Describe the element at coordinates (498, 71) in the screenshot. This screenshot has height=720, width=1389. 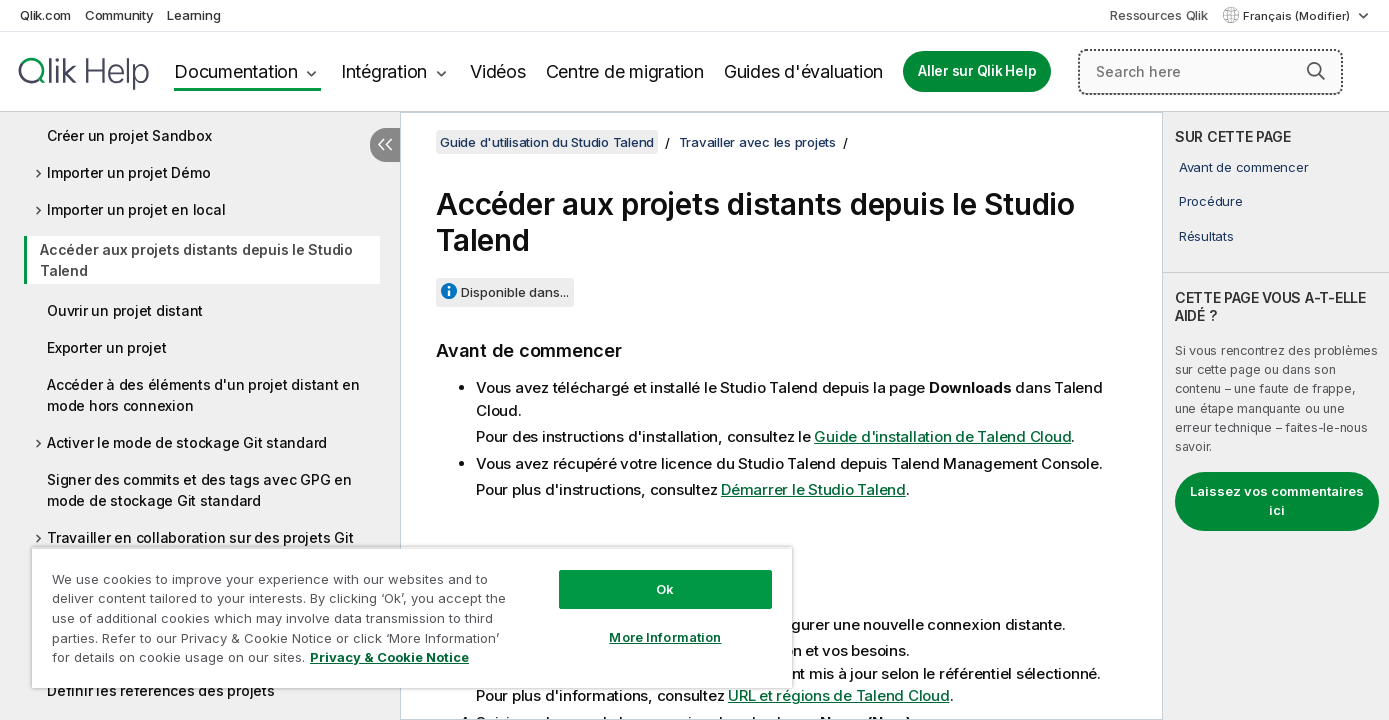
I see `Vidéos` at that location.